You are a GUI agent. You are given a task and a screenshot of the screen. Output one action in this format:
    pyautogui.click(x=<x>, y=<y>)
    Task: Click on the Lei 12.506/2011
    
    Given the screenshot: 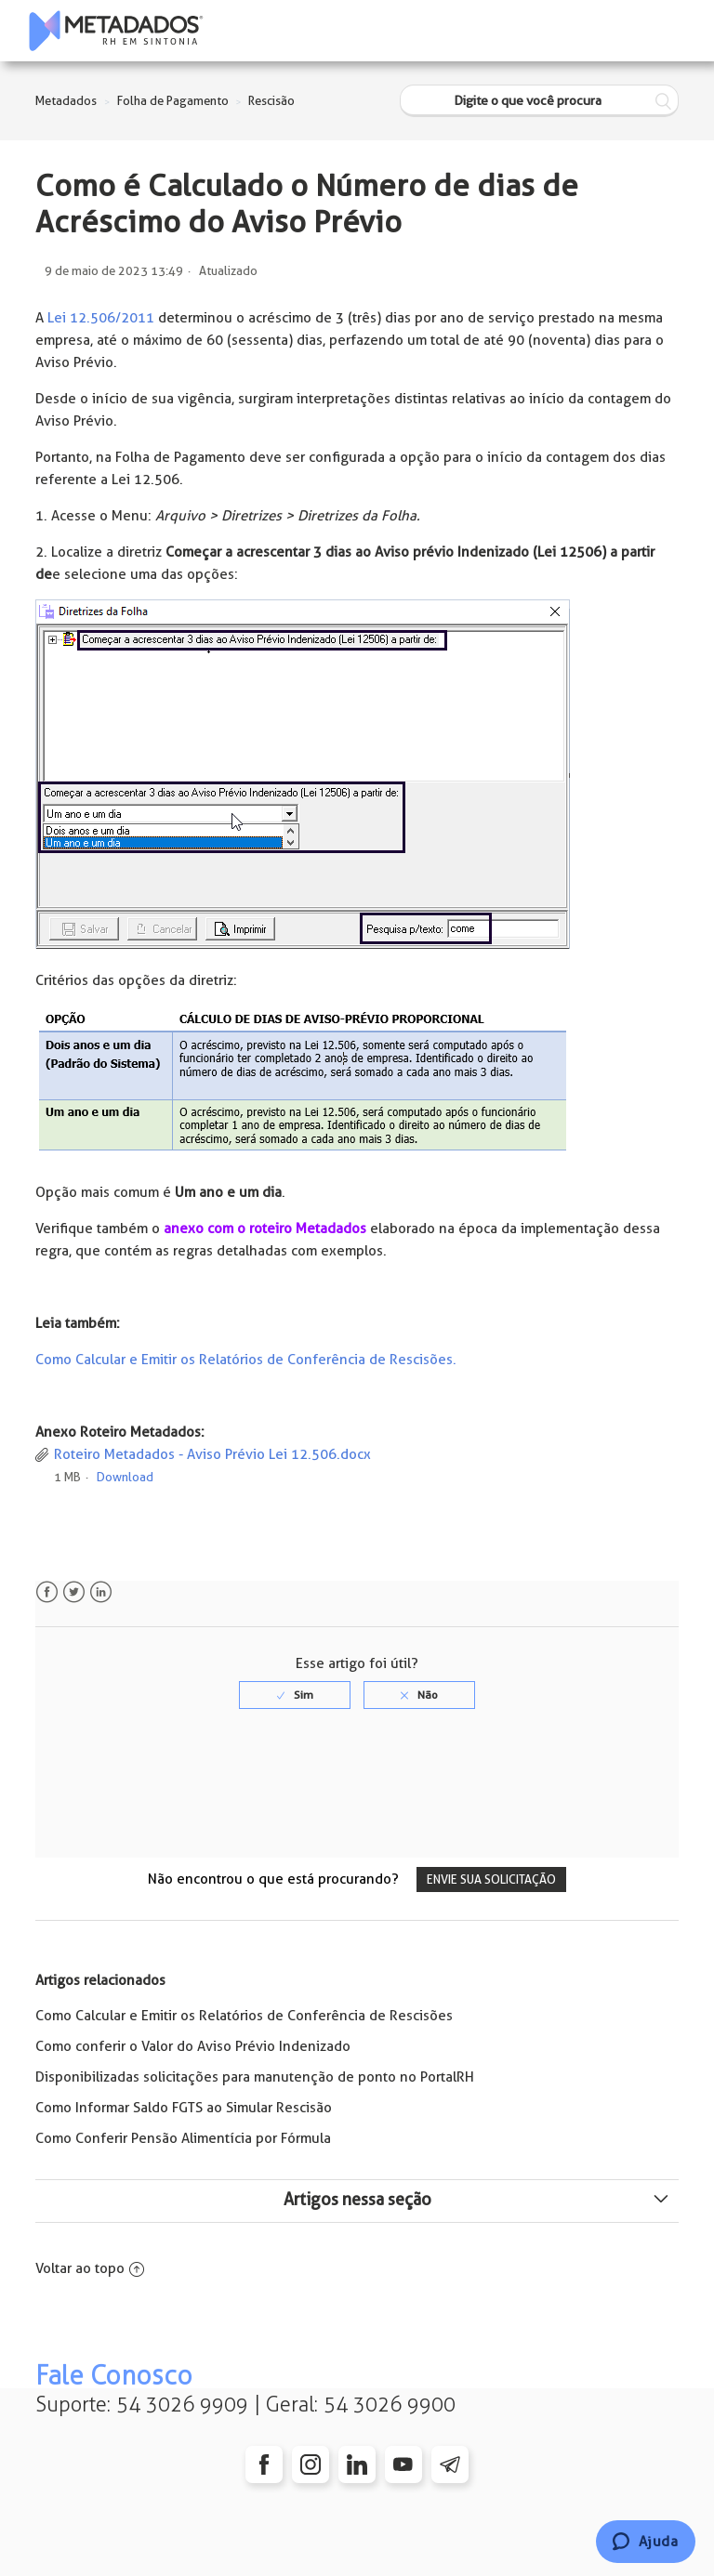 What is the action you would take?
    pyautogui.click(x=99, y=317)
    